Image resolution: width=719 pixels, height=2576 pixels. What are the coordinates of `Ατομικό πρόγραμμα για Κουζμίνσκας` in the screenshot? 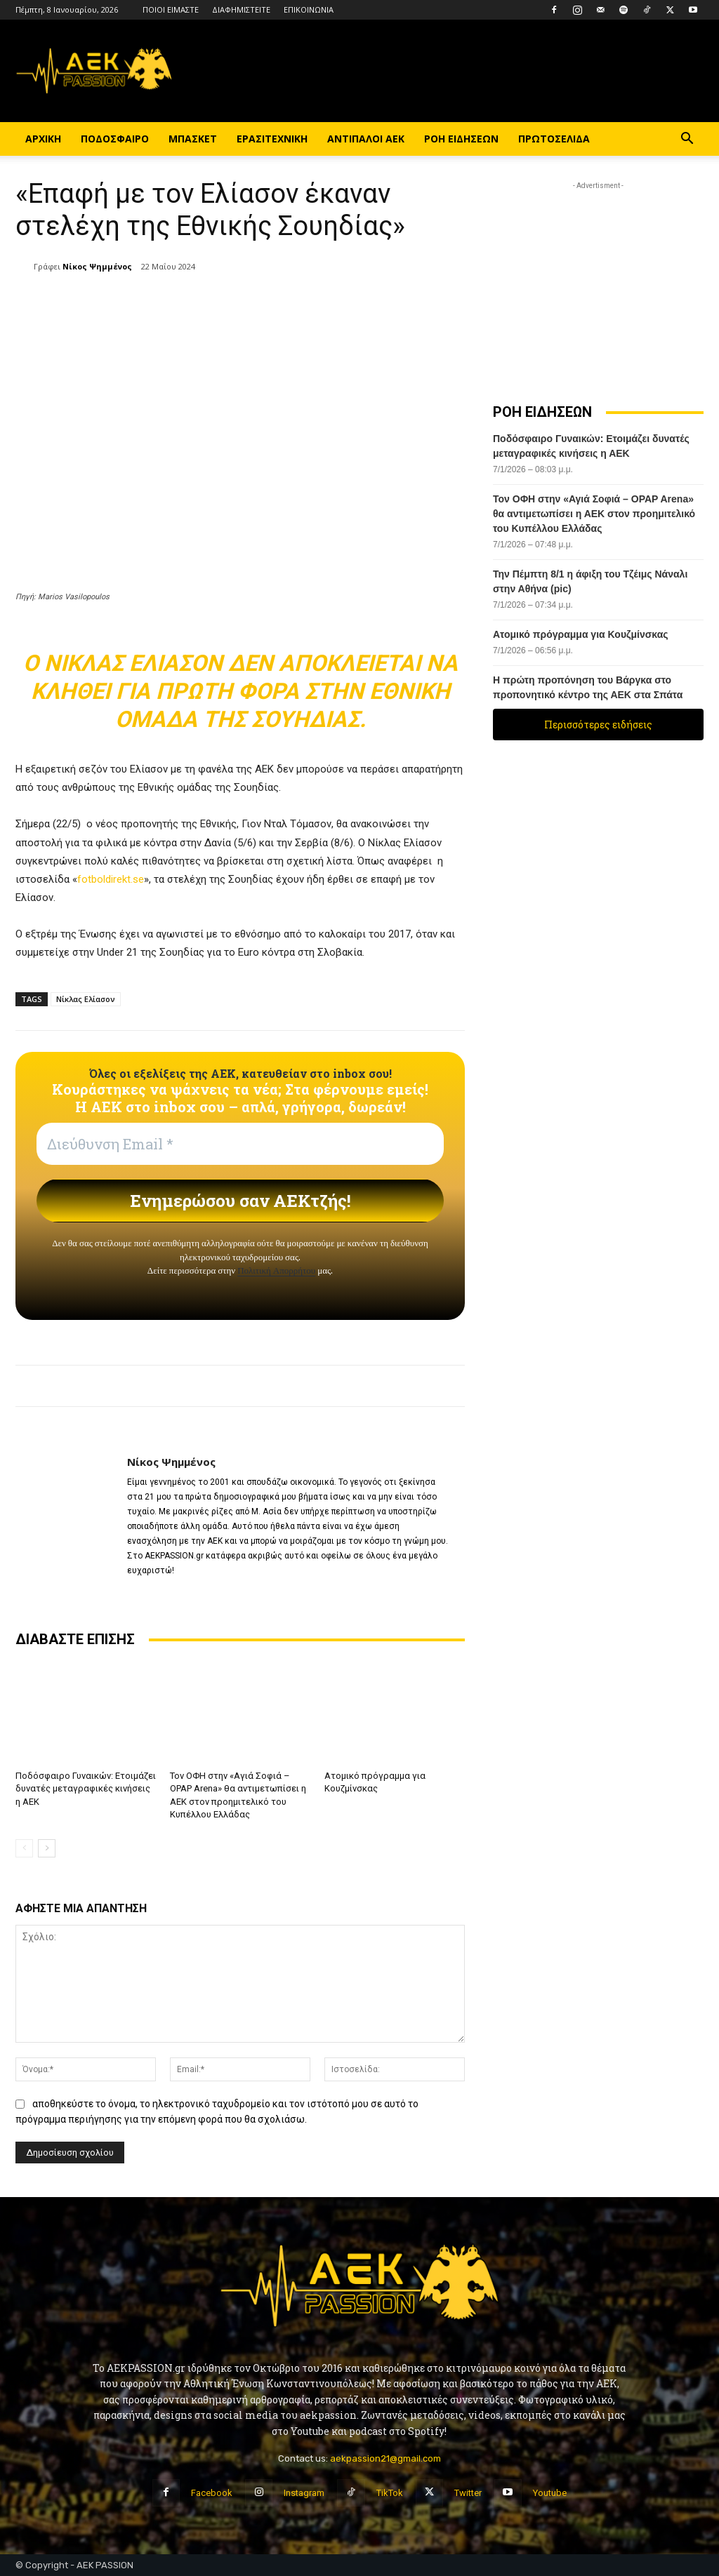 It's located at (582, 634).